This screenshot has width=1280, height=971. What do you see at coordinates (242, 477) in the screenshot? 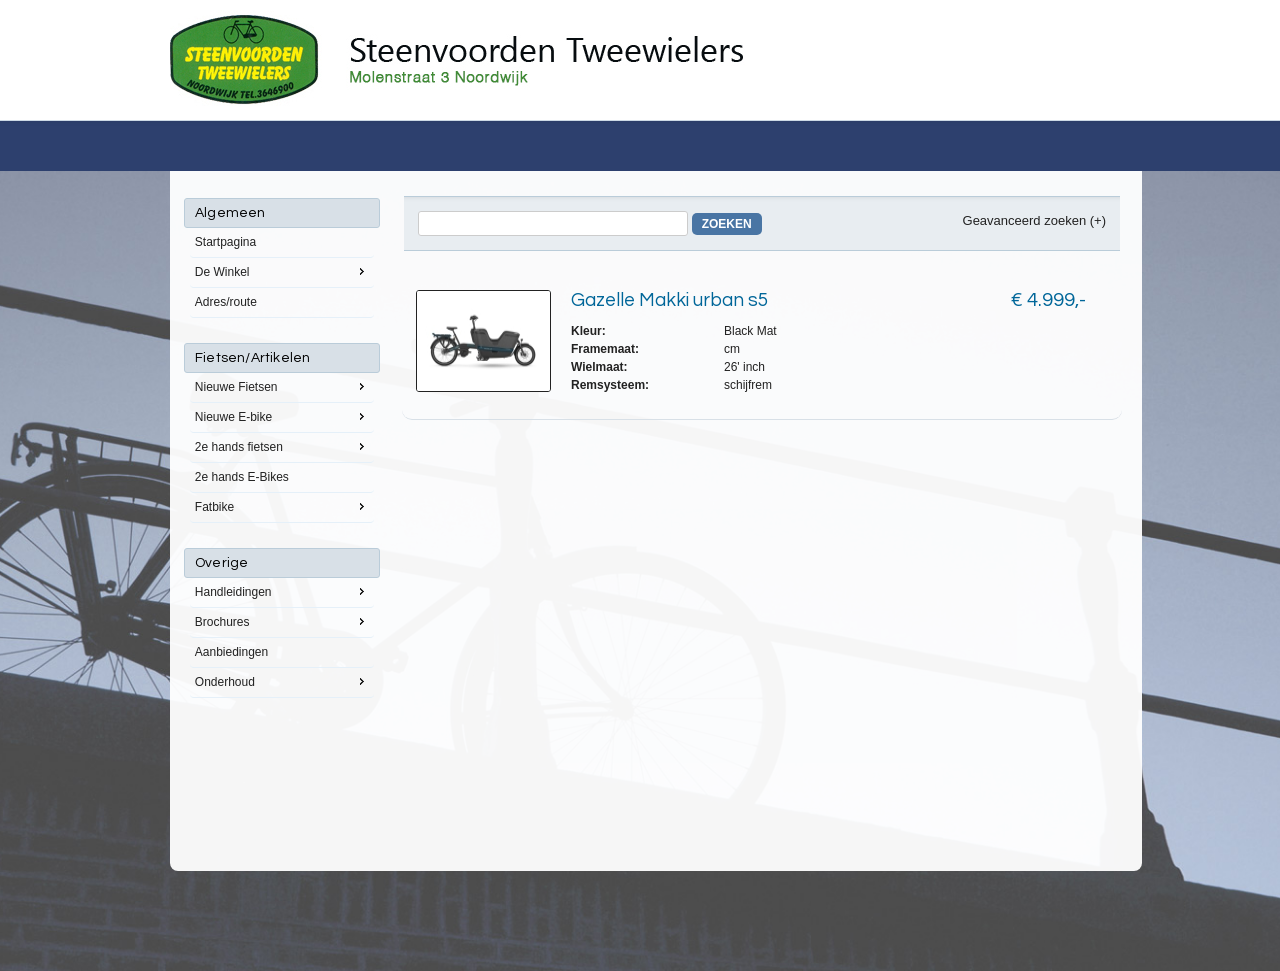
I see `2e hands E-Bikes [menuitem]` at bounding box center [242, 477].